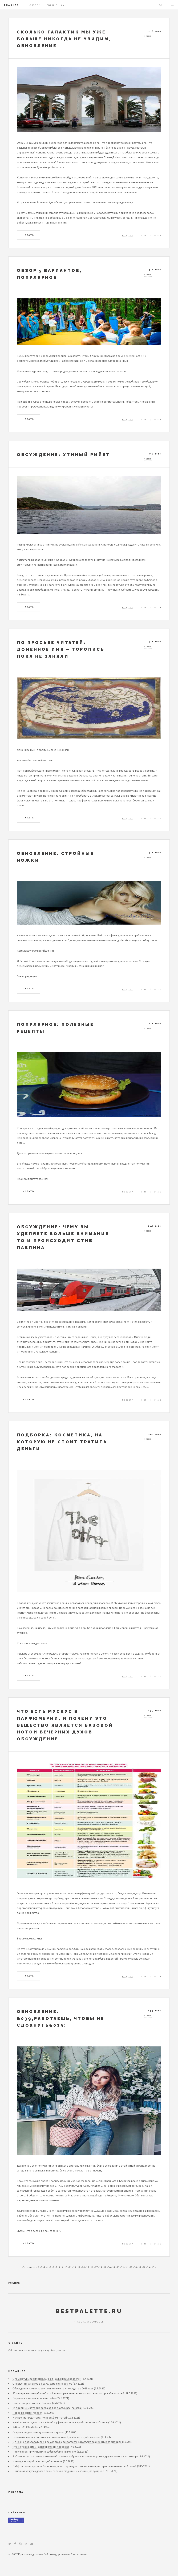  Describe the element at coordinates (67, 2442) in the screenshot. I see `От наших пользователей: к земле движется загадочный объект размером с автомобиль` at that location.